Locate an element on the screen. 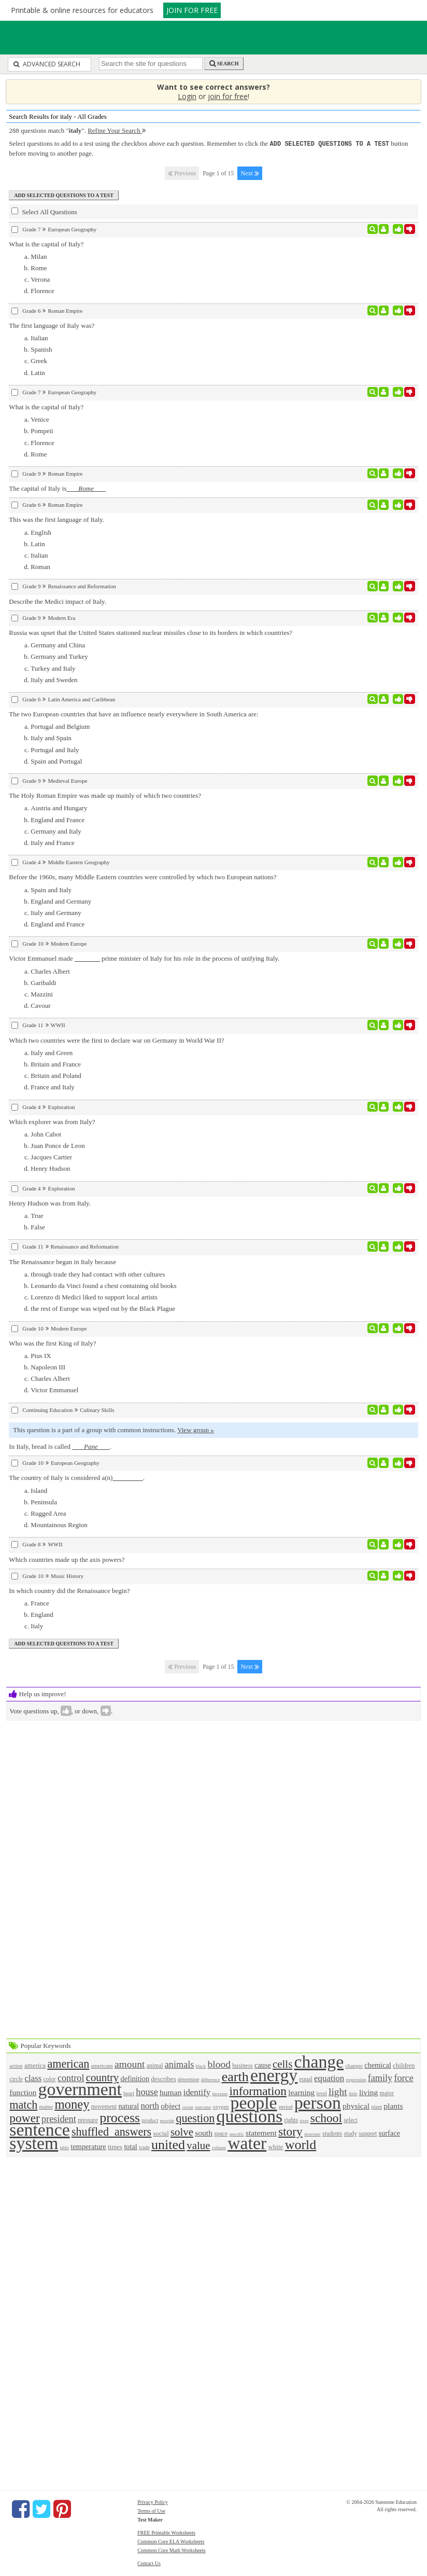 The width and height of the screenshot is (427, 2576). river is located at coordinates (304, 2120).